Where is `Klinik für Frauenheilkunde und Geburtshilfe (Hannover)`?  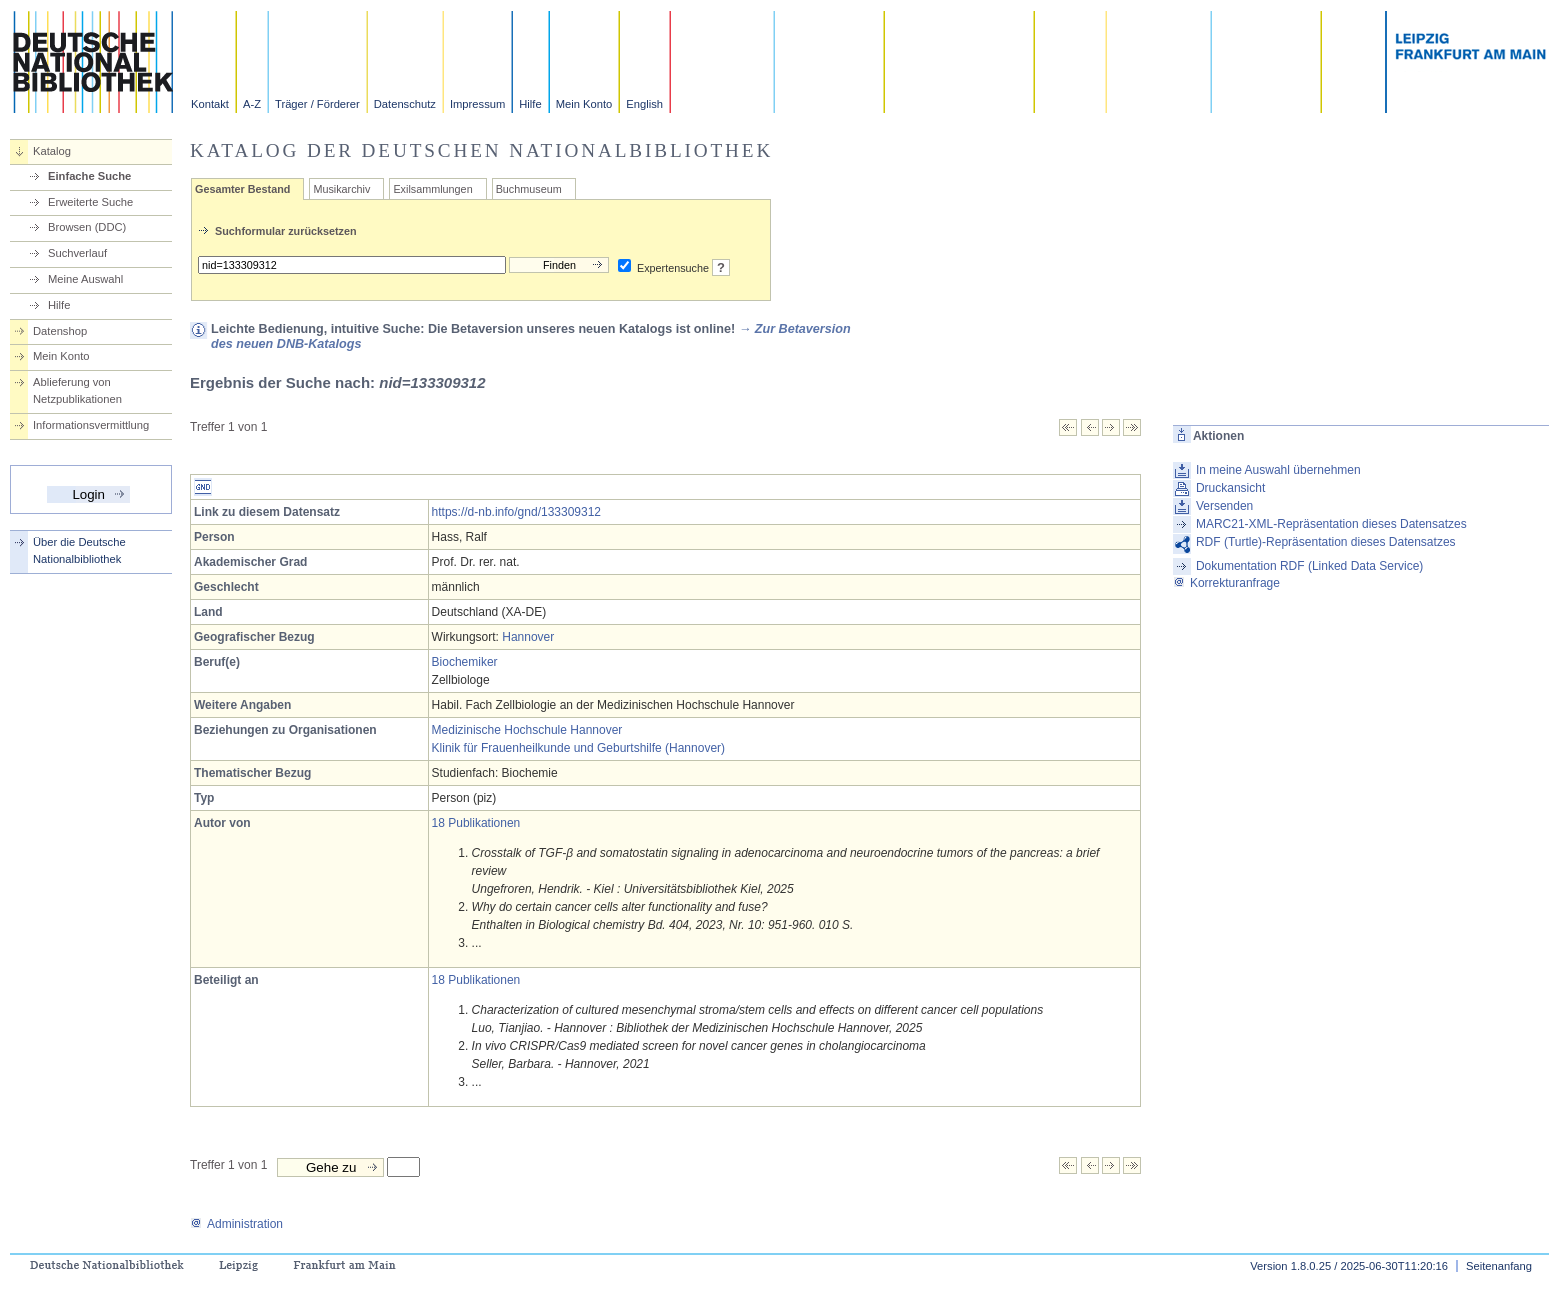
Klinik für Frauenheilkunde und Geburtshilfe (Hannover) is located at coordinates (579, 748).